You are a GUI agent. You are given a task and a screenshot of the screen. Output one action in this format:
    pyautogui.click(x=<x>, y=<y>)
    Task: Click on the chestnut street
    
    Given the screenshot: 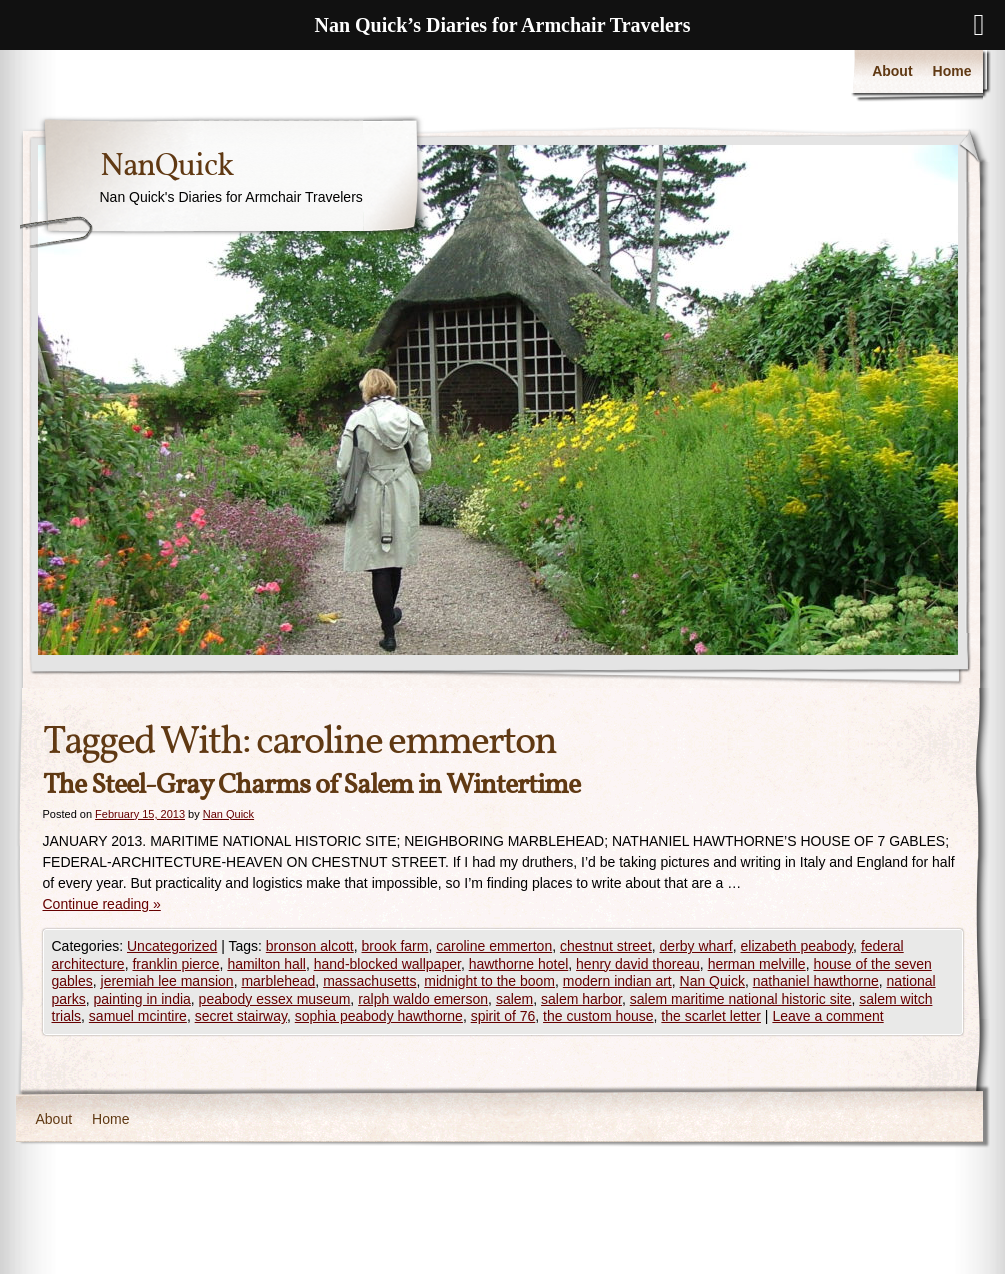 What is the action you would take?
    pyautogui.click(x=606, y=946)
    